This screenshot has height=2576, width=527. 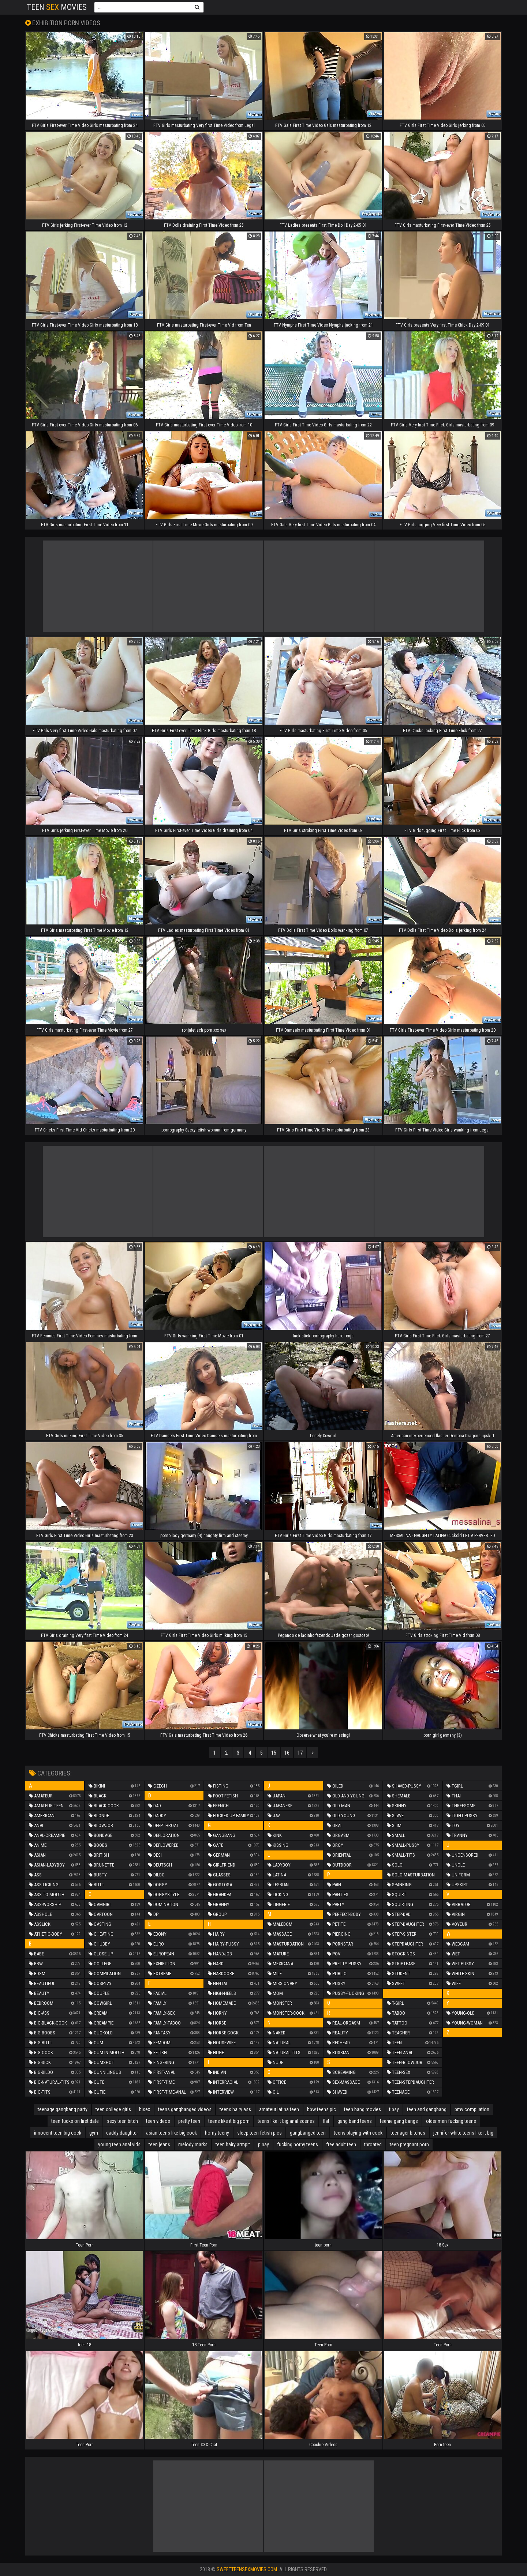 What do you see at coordinates (233, 2144) in the screenshot?
I see `teen hairy armpit` at bounding box center [233, 2144].